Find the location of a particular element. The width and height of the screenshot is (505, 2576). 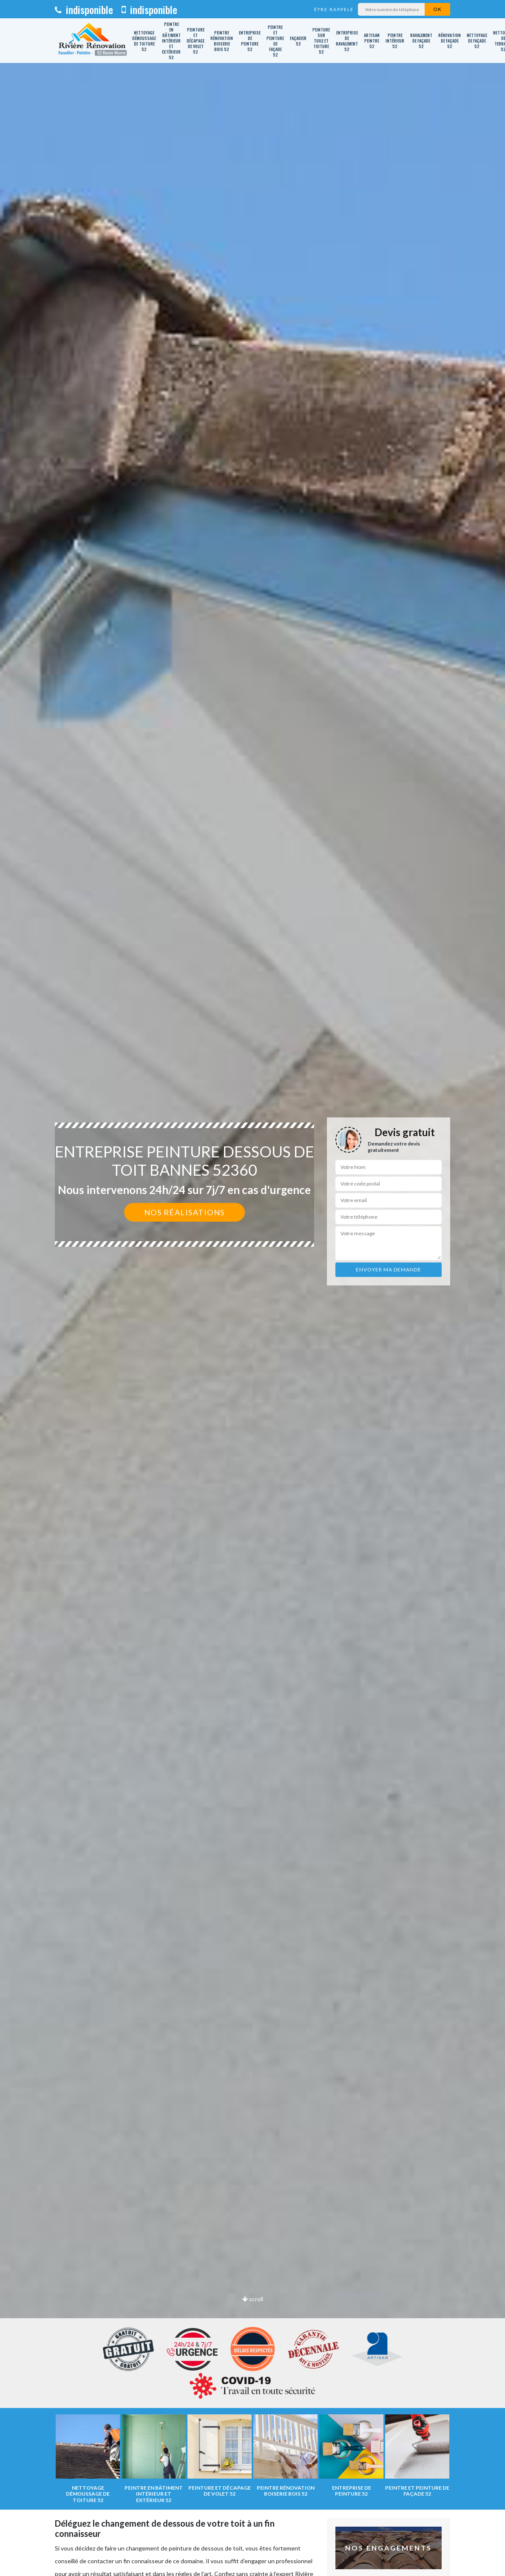

[option] is located at coordinates (252, 1288).